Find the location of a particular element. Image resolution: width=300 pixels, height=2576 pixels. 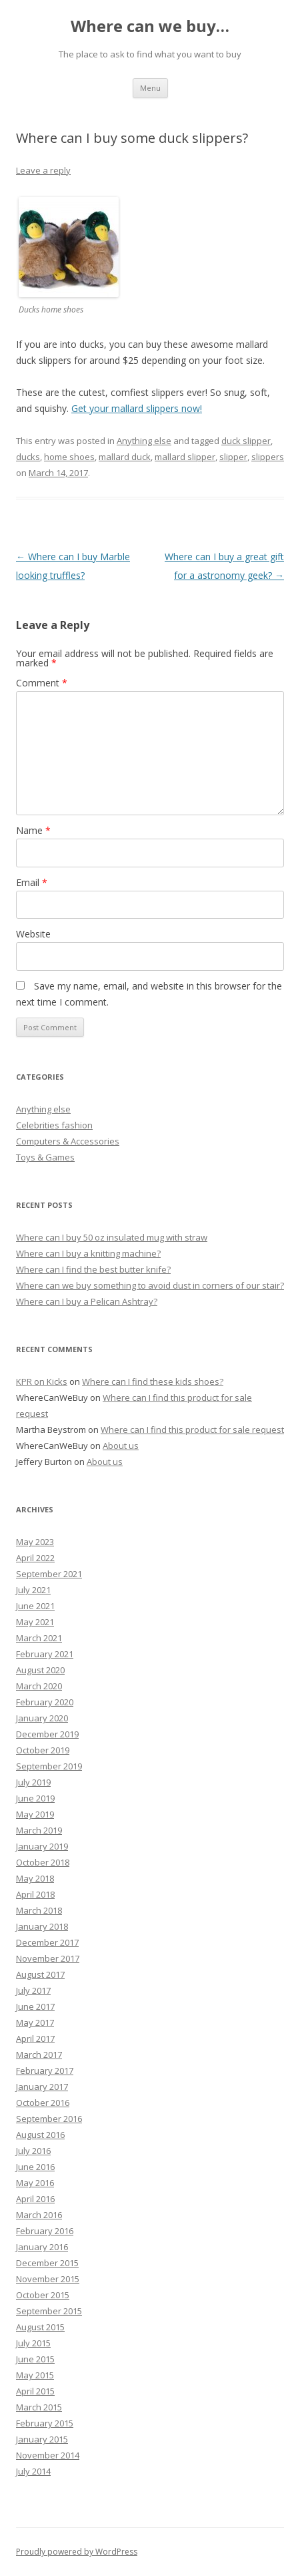

November 2017 is located at coordinates (47, 1958).